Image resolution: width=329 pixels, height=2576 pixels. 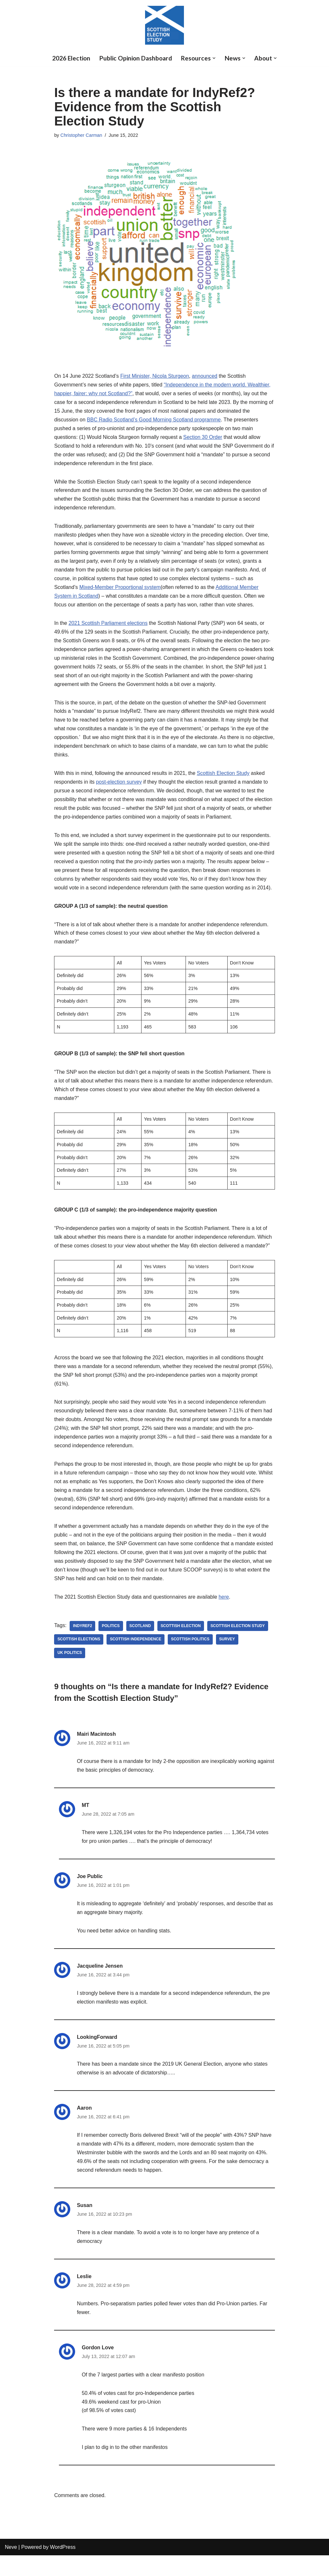 I want to click on announced, so click(x=205, y=376).